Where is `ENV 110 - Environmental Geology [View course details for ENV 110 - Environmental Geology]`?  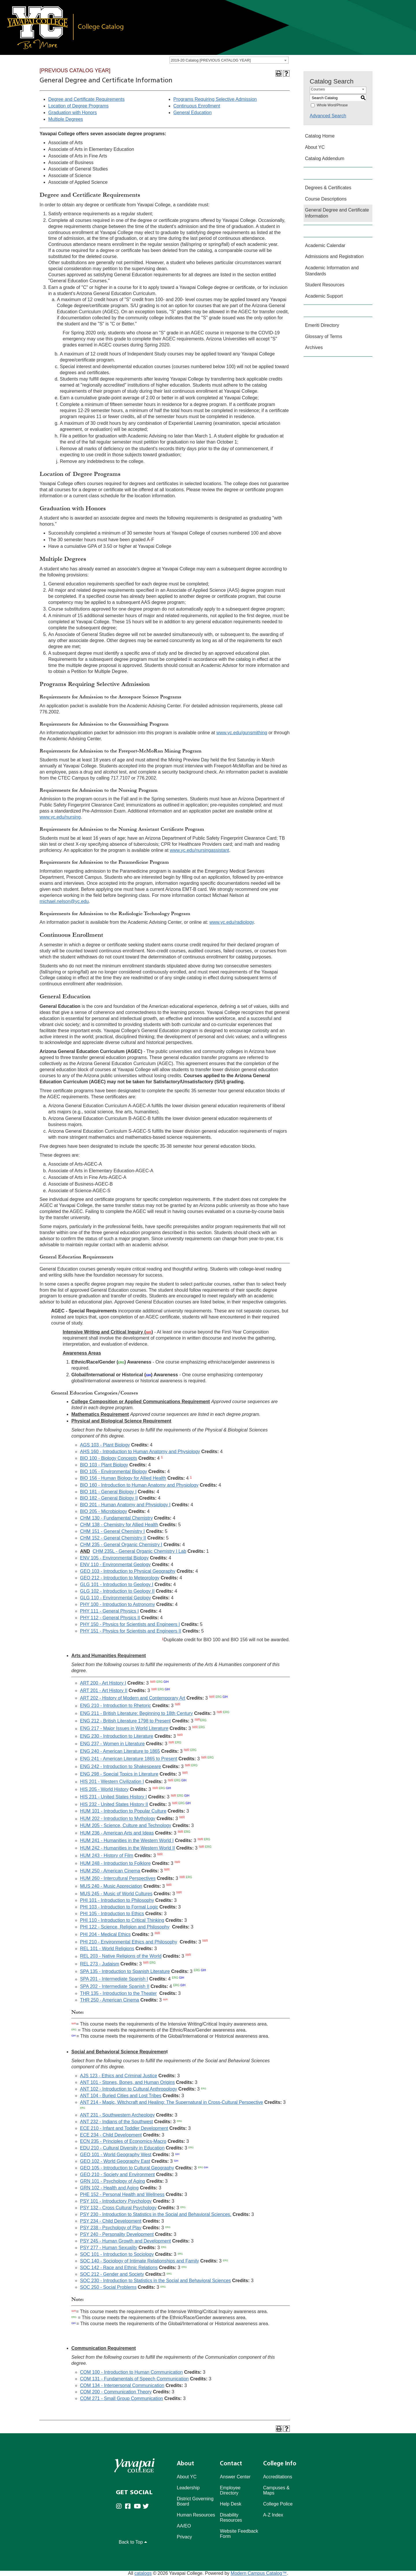
ENV 110 - Environmental Geology [View course details for ENV 110 - Environmental Geology] is located at coordinates (115, 1564).